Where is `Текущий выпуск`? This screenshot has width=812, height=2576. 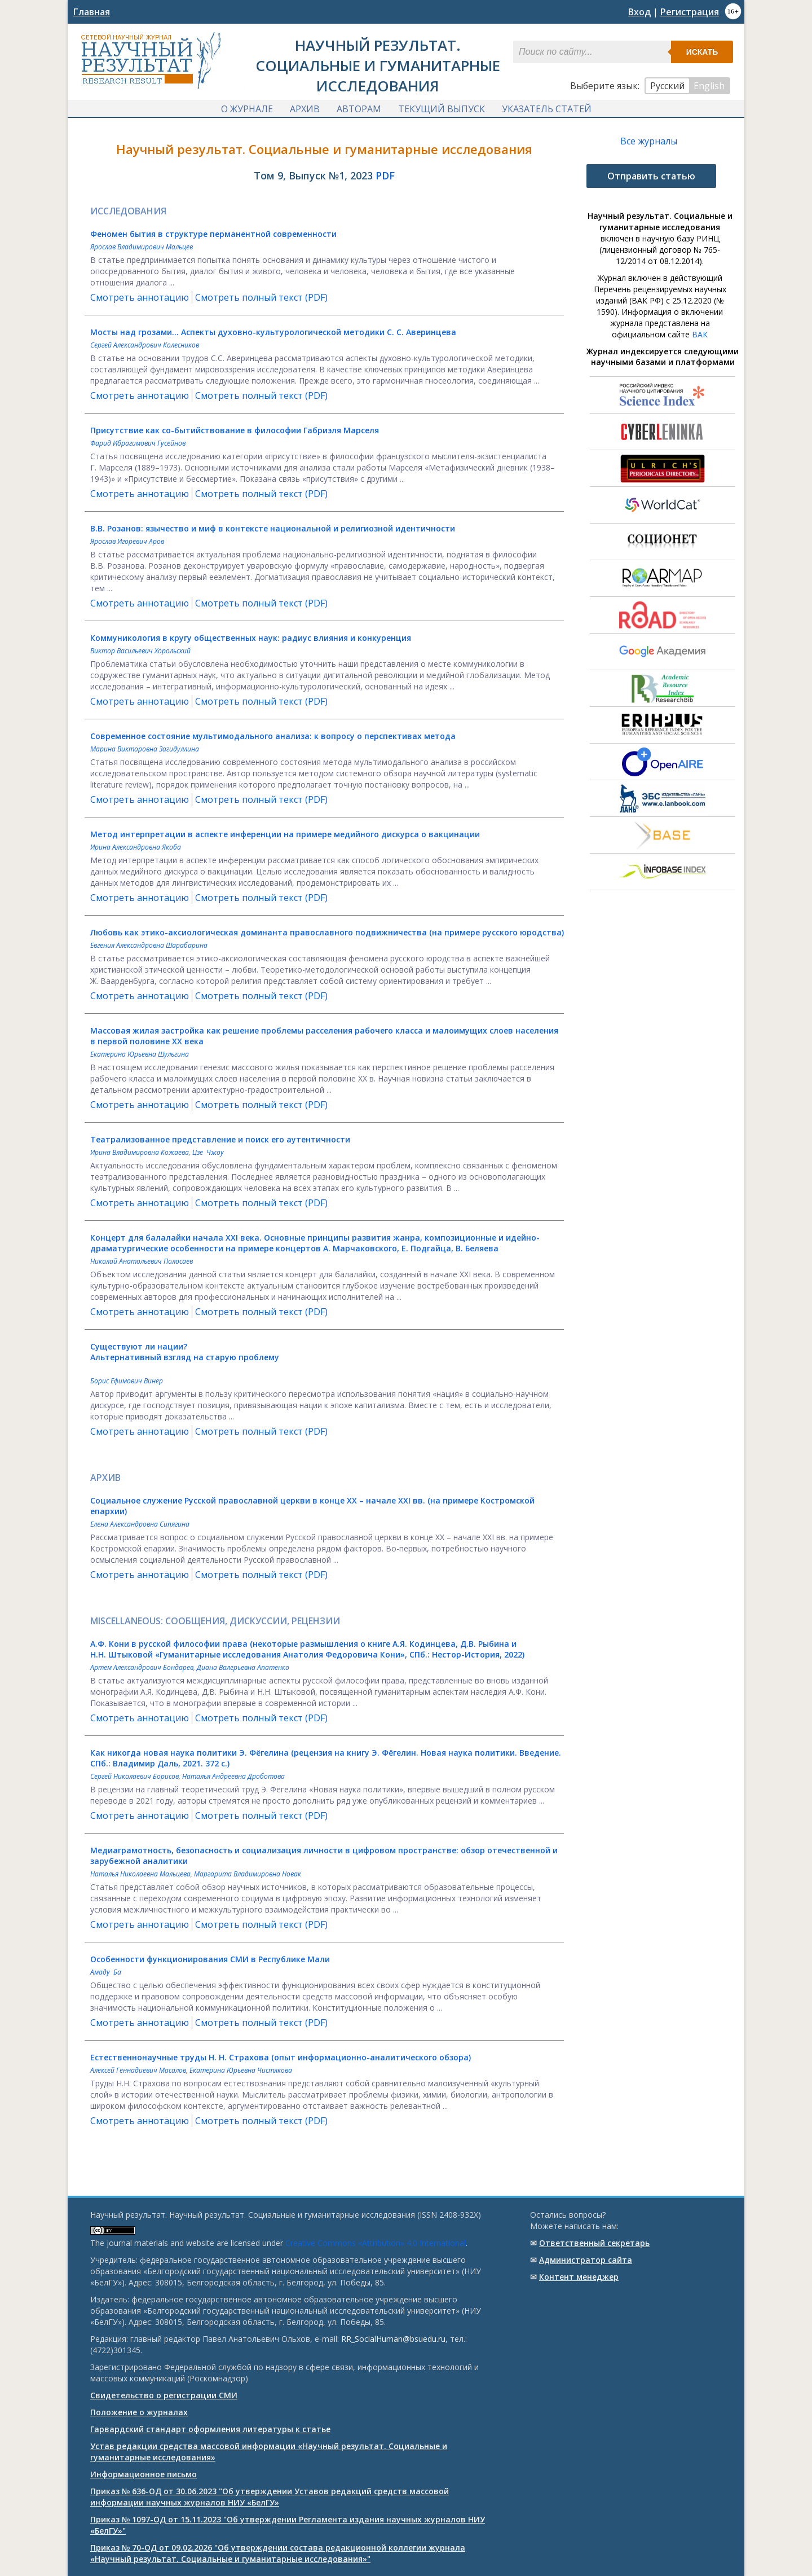
Текущий выпуск is located at coordinates (441, 109).